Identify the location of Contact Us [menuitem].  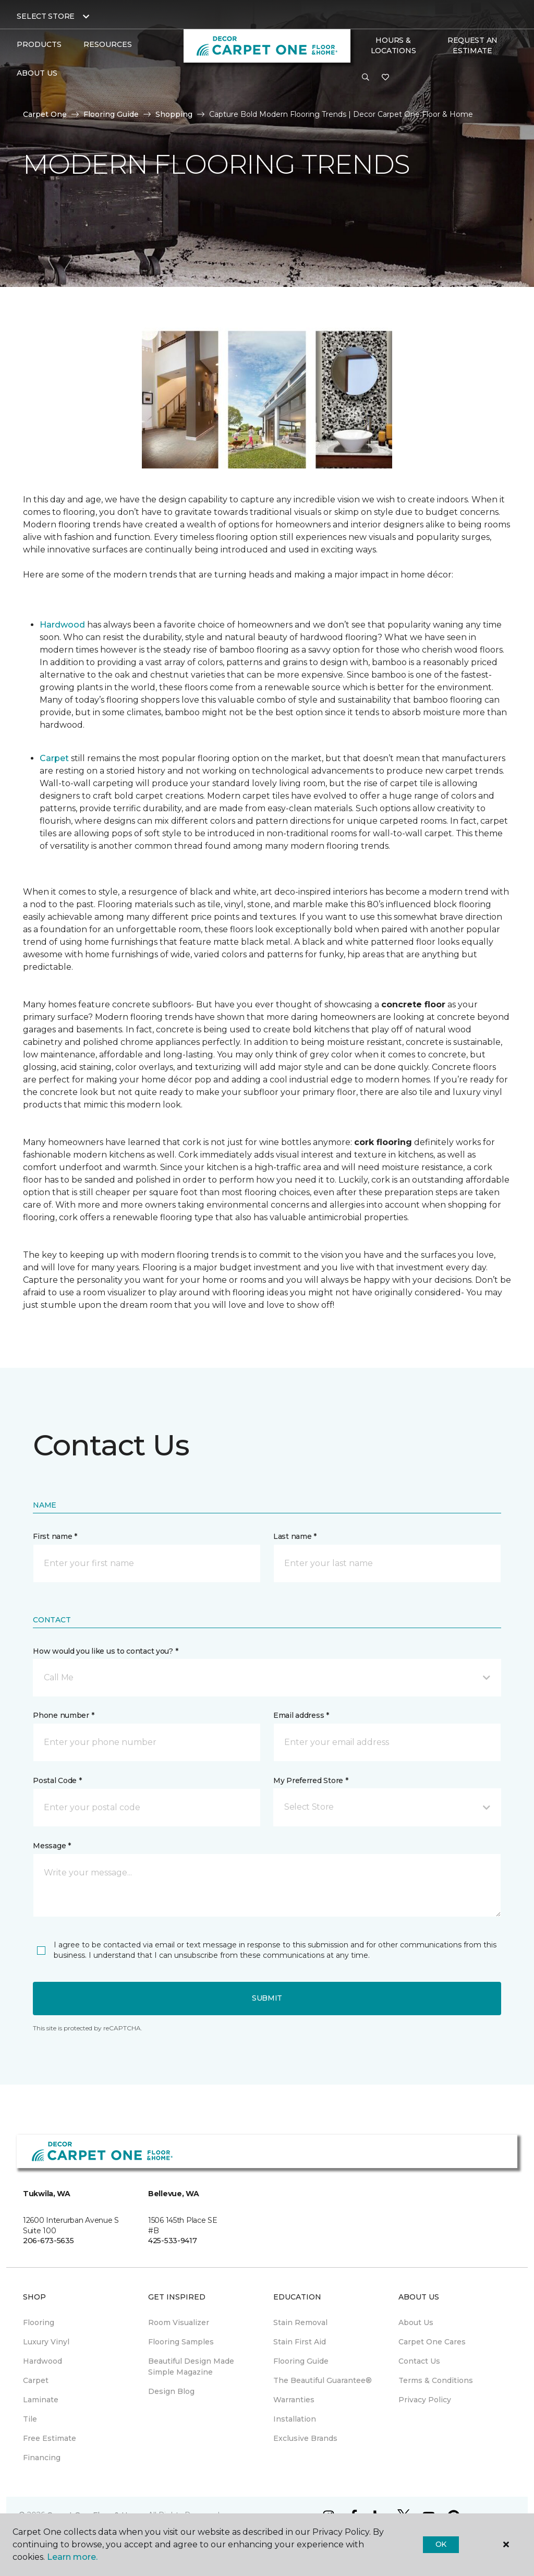
(419, 2361).